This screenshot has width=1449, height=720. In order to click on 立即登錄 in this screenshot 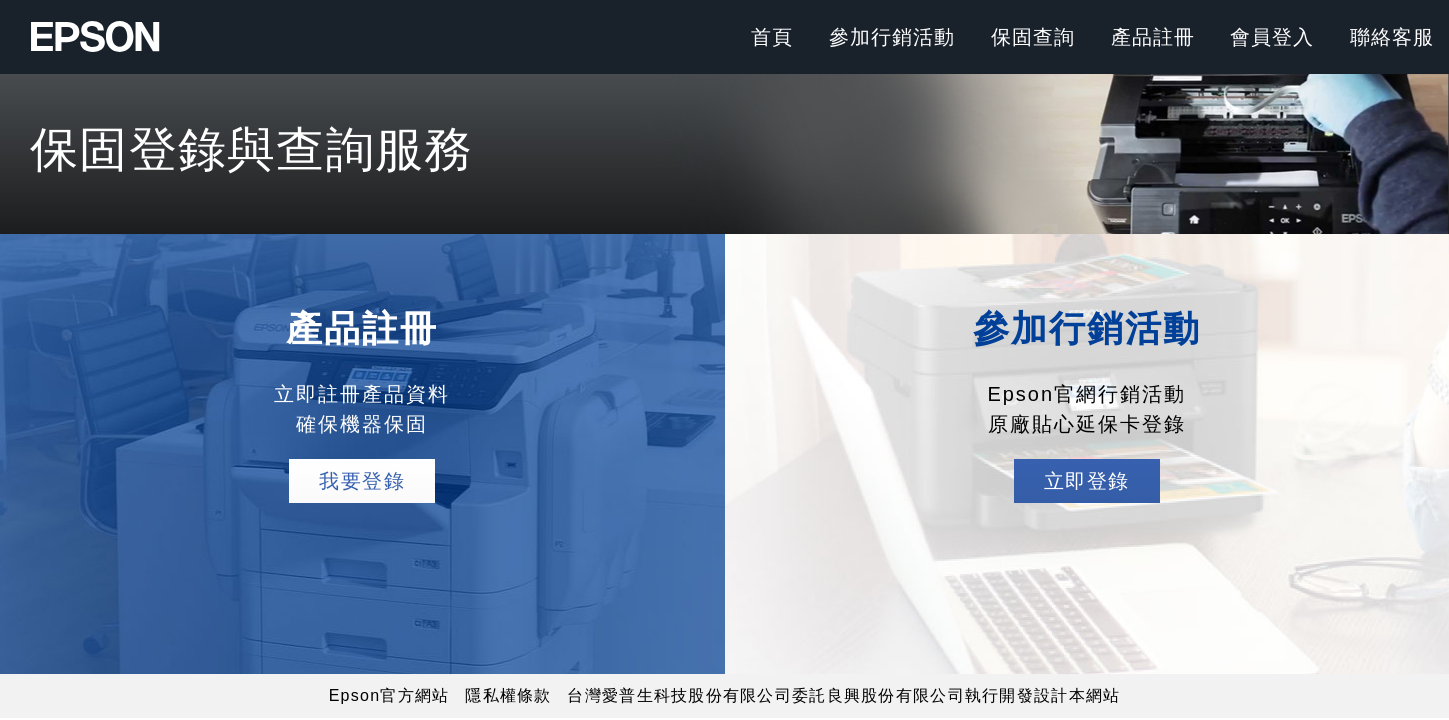, I will do `click(1087, 481)`.